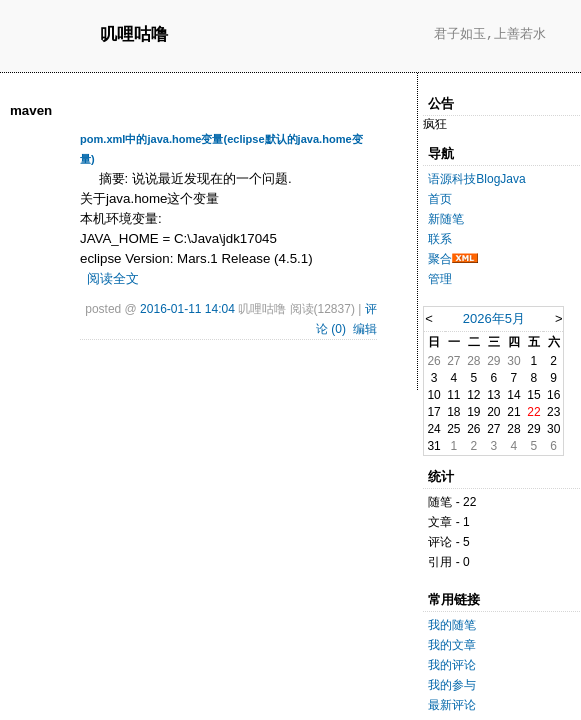  Describe the element at coordinates (452, 665) in the screenshot. I see `我的评论` at that location.